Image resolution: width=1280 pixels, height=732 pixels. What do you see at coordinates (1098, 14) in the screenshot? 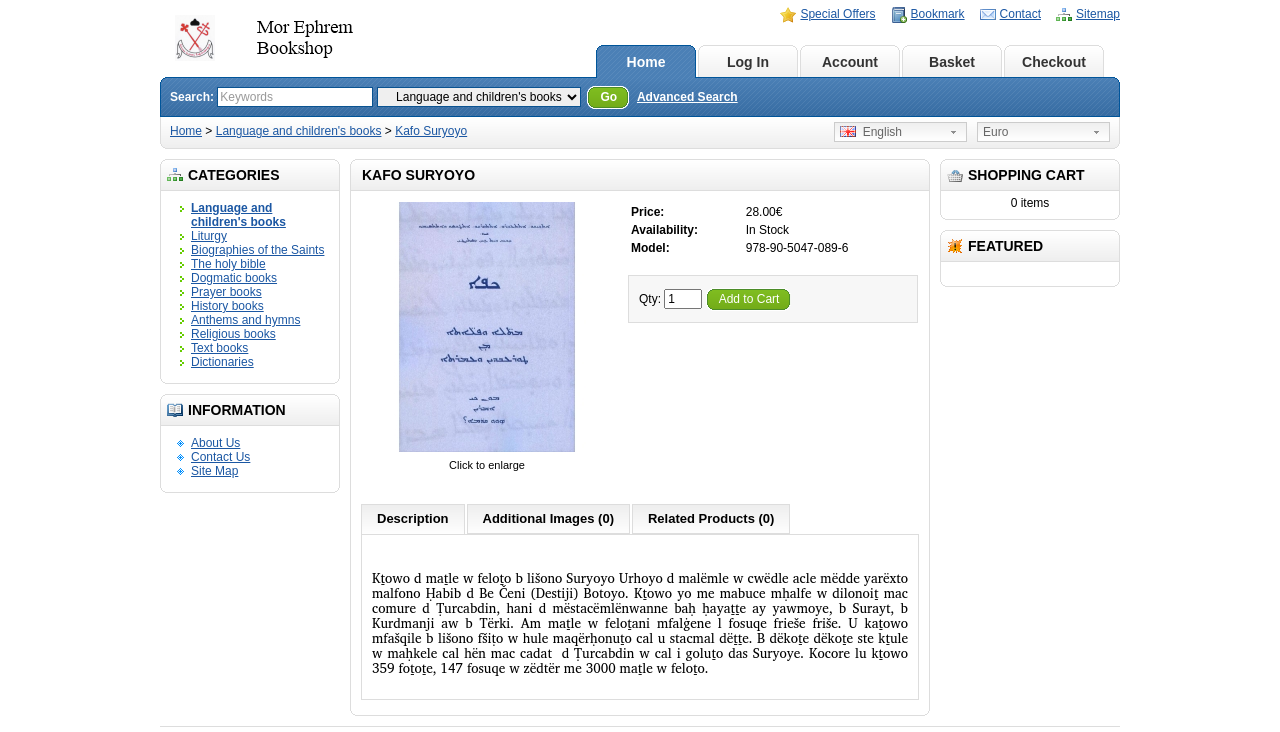
I see `Sitemap` at bounding box center [1098, 14].